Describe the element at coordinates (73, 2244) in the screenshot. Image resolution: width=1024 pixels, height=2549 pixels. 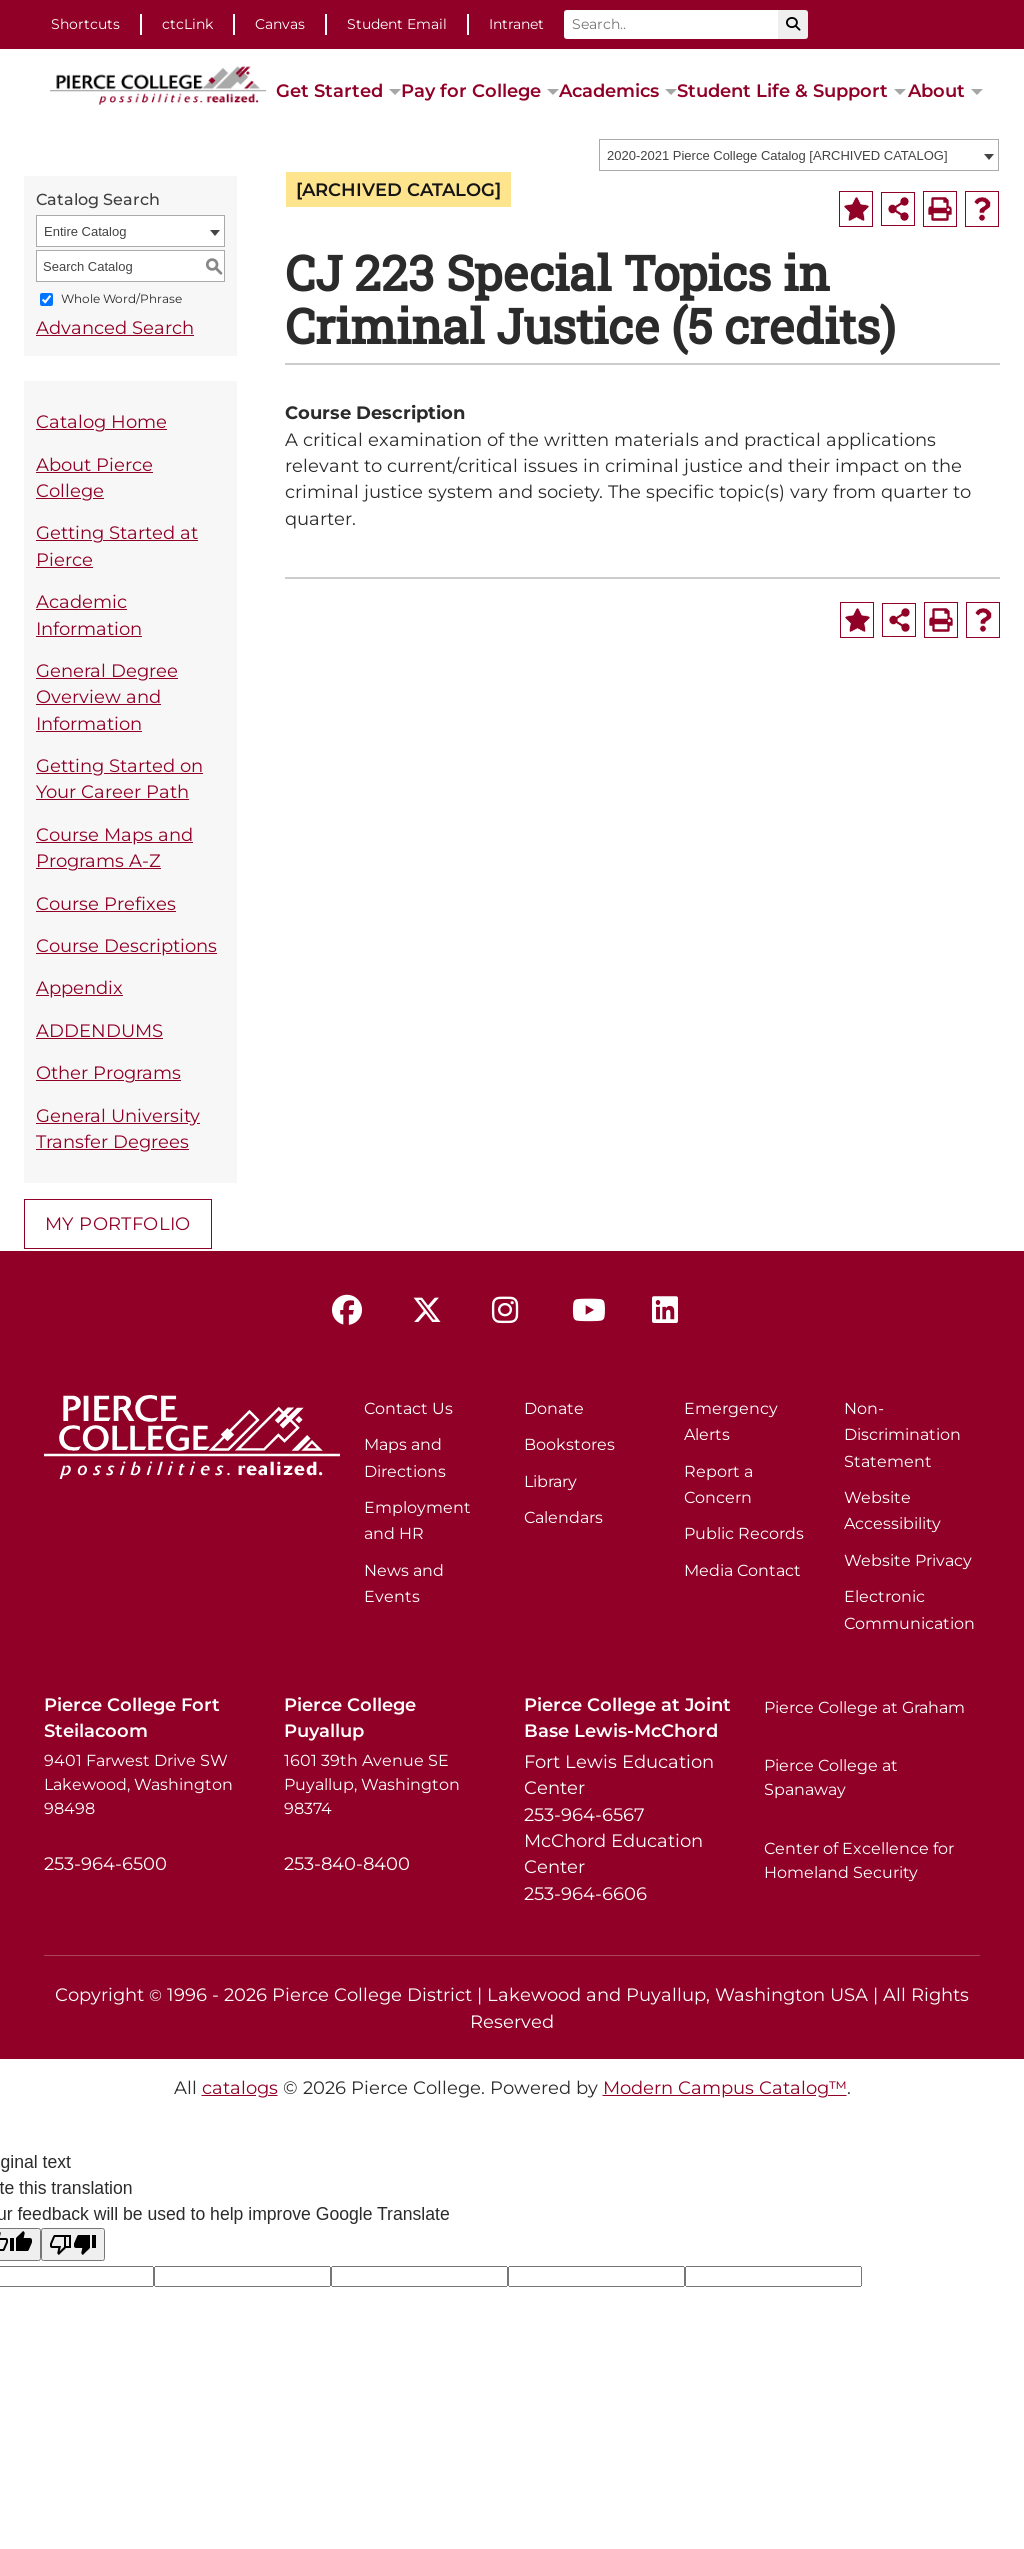
I see `[Poor translation]` at that location.